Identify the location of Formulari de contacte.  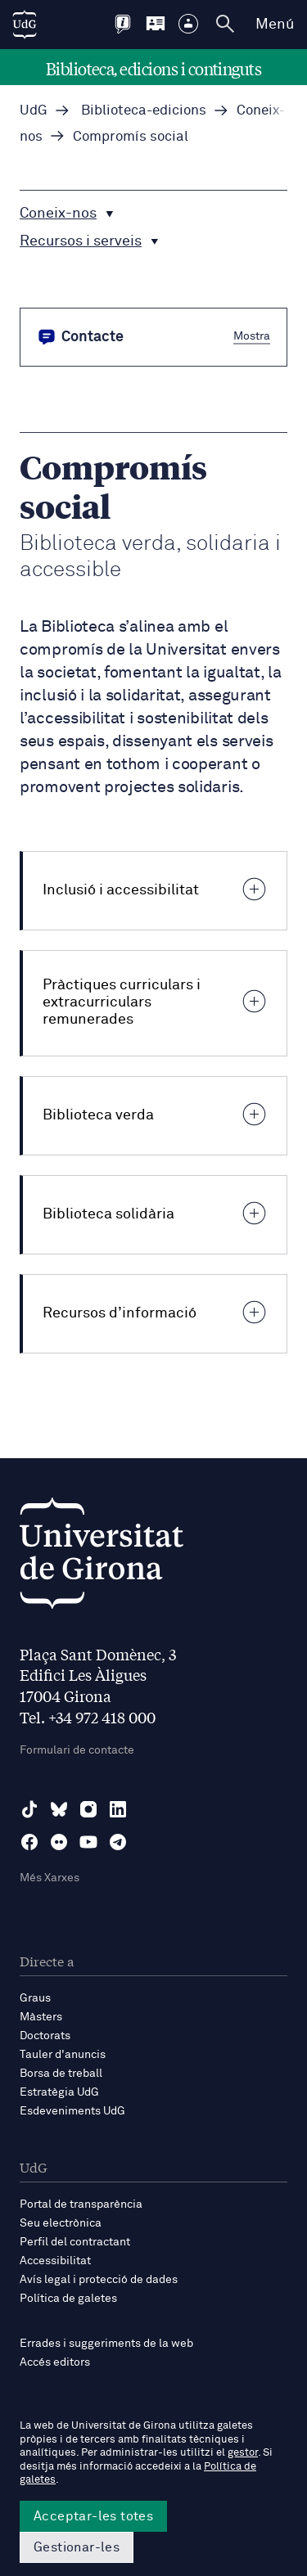
(77, 1750).